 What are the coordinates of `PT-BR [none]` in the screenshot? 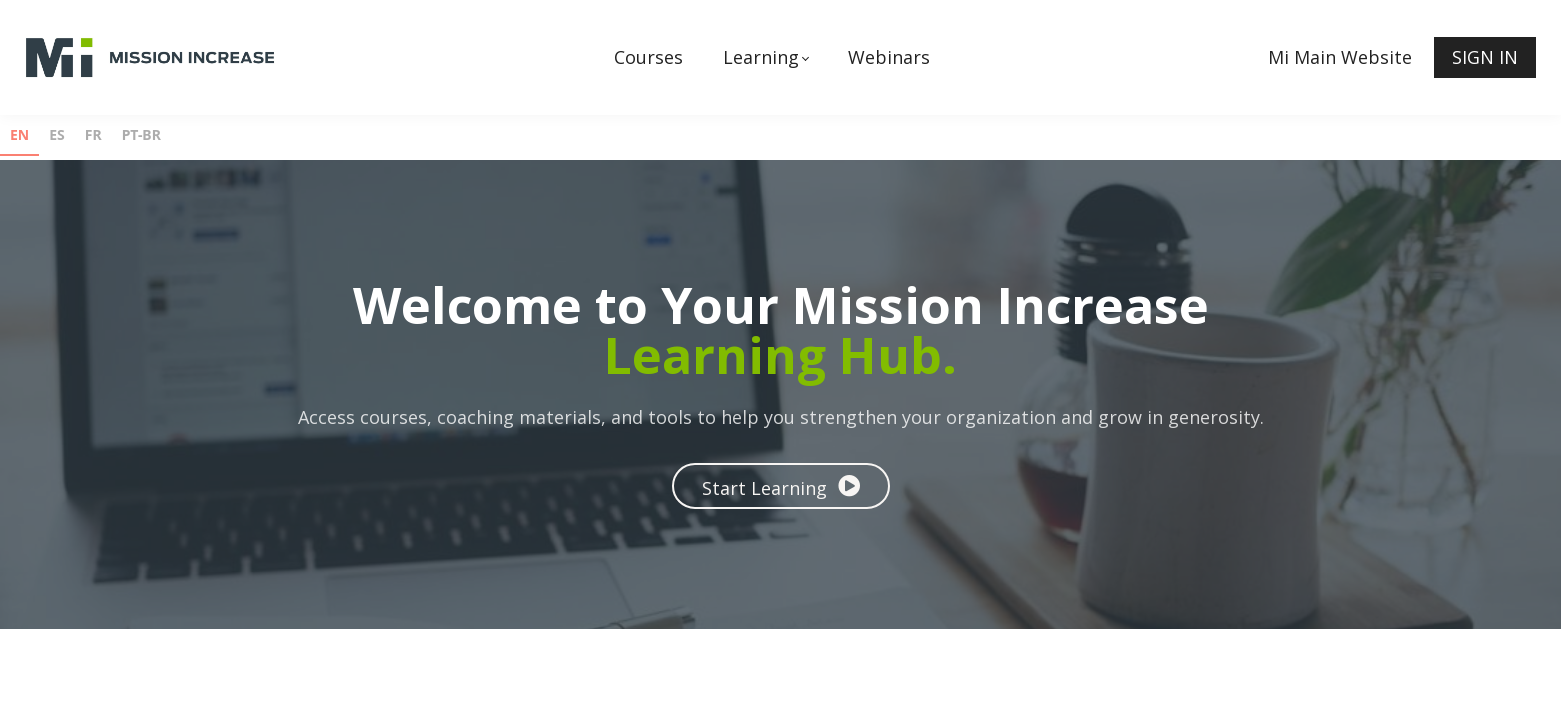 It's located at (141, 134).